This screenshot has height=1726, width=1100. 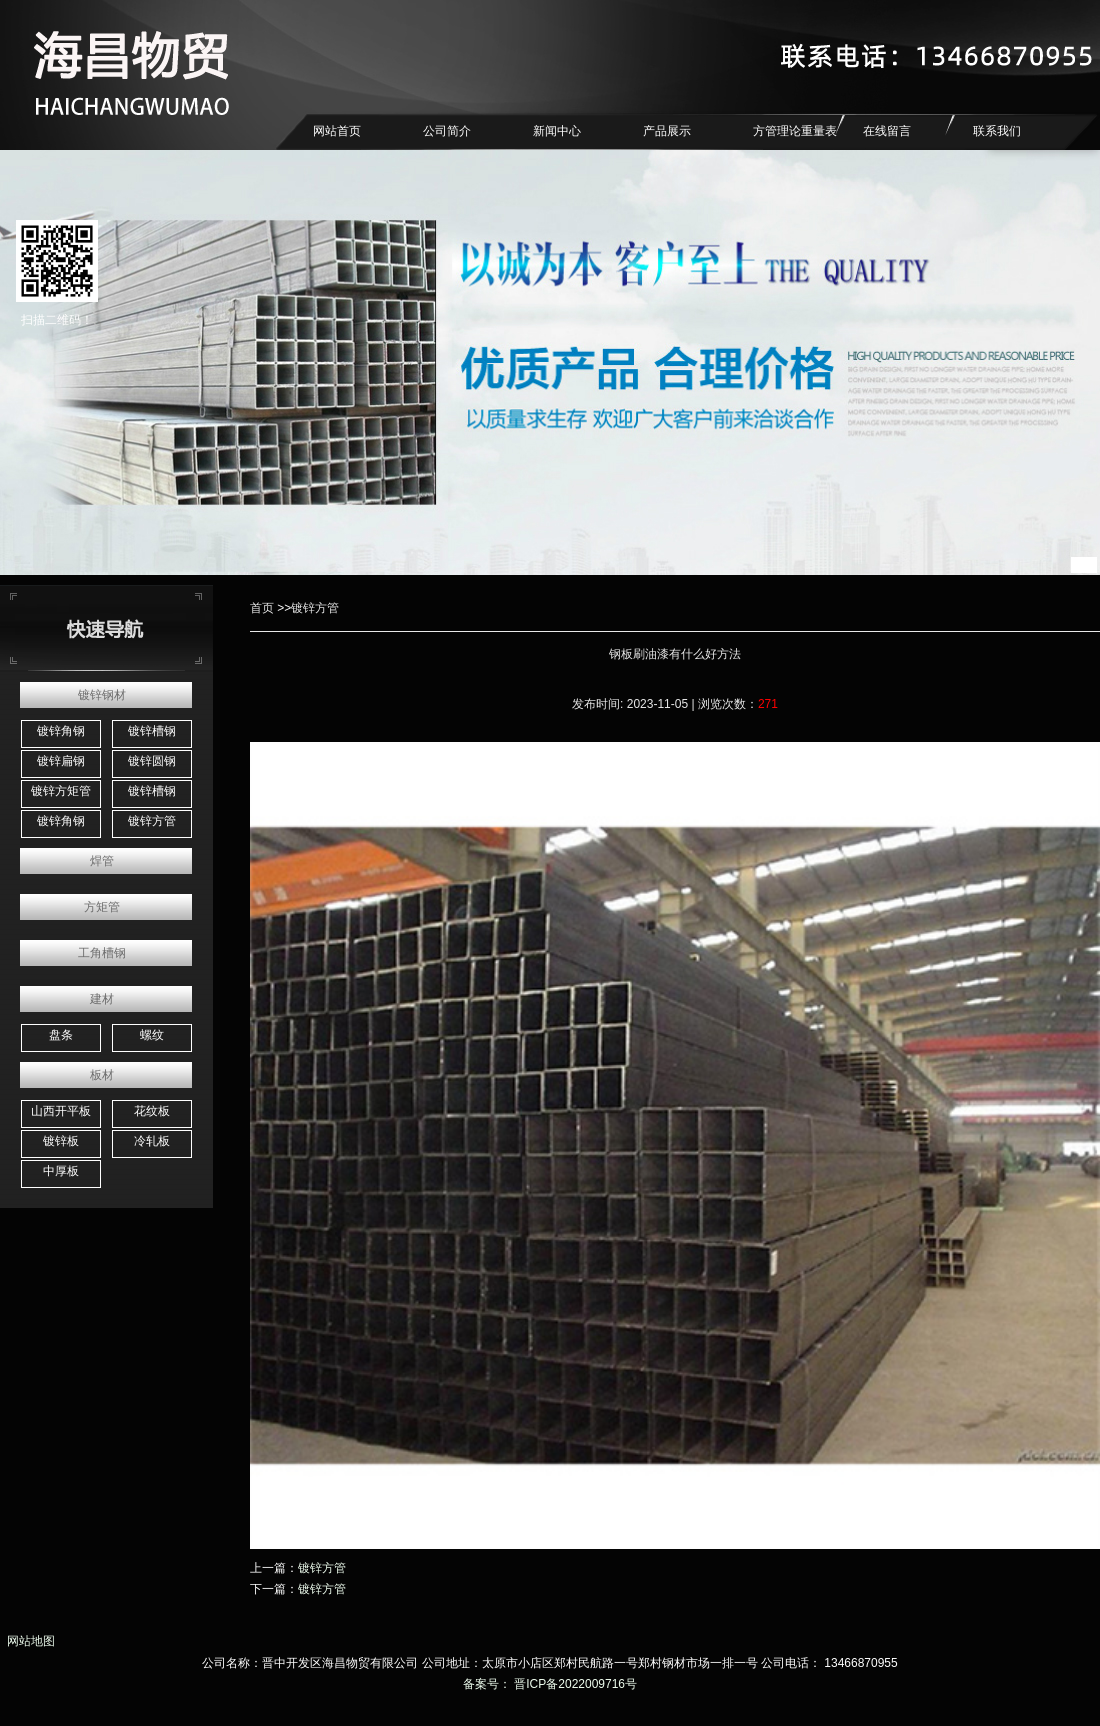 What do you see at coordinates (795, 131) in the screenshot?
I see `方管理论重量表` at bounding box center [795, 131].